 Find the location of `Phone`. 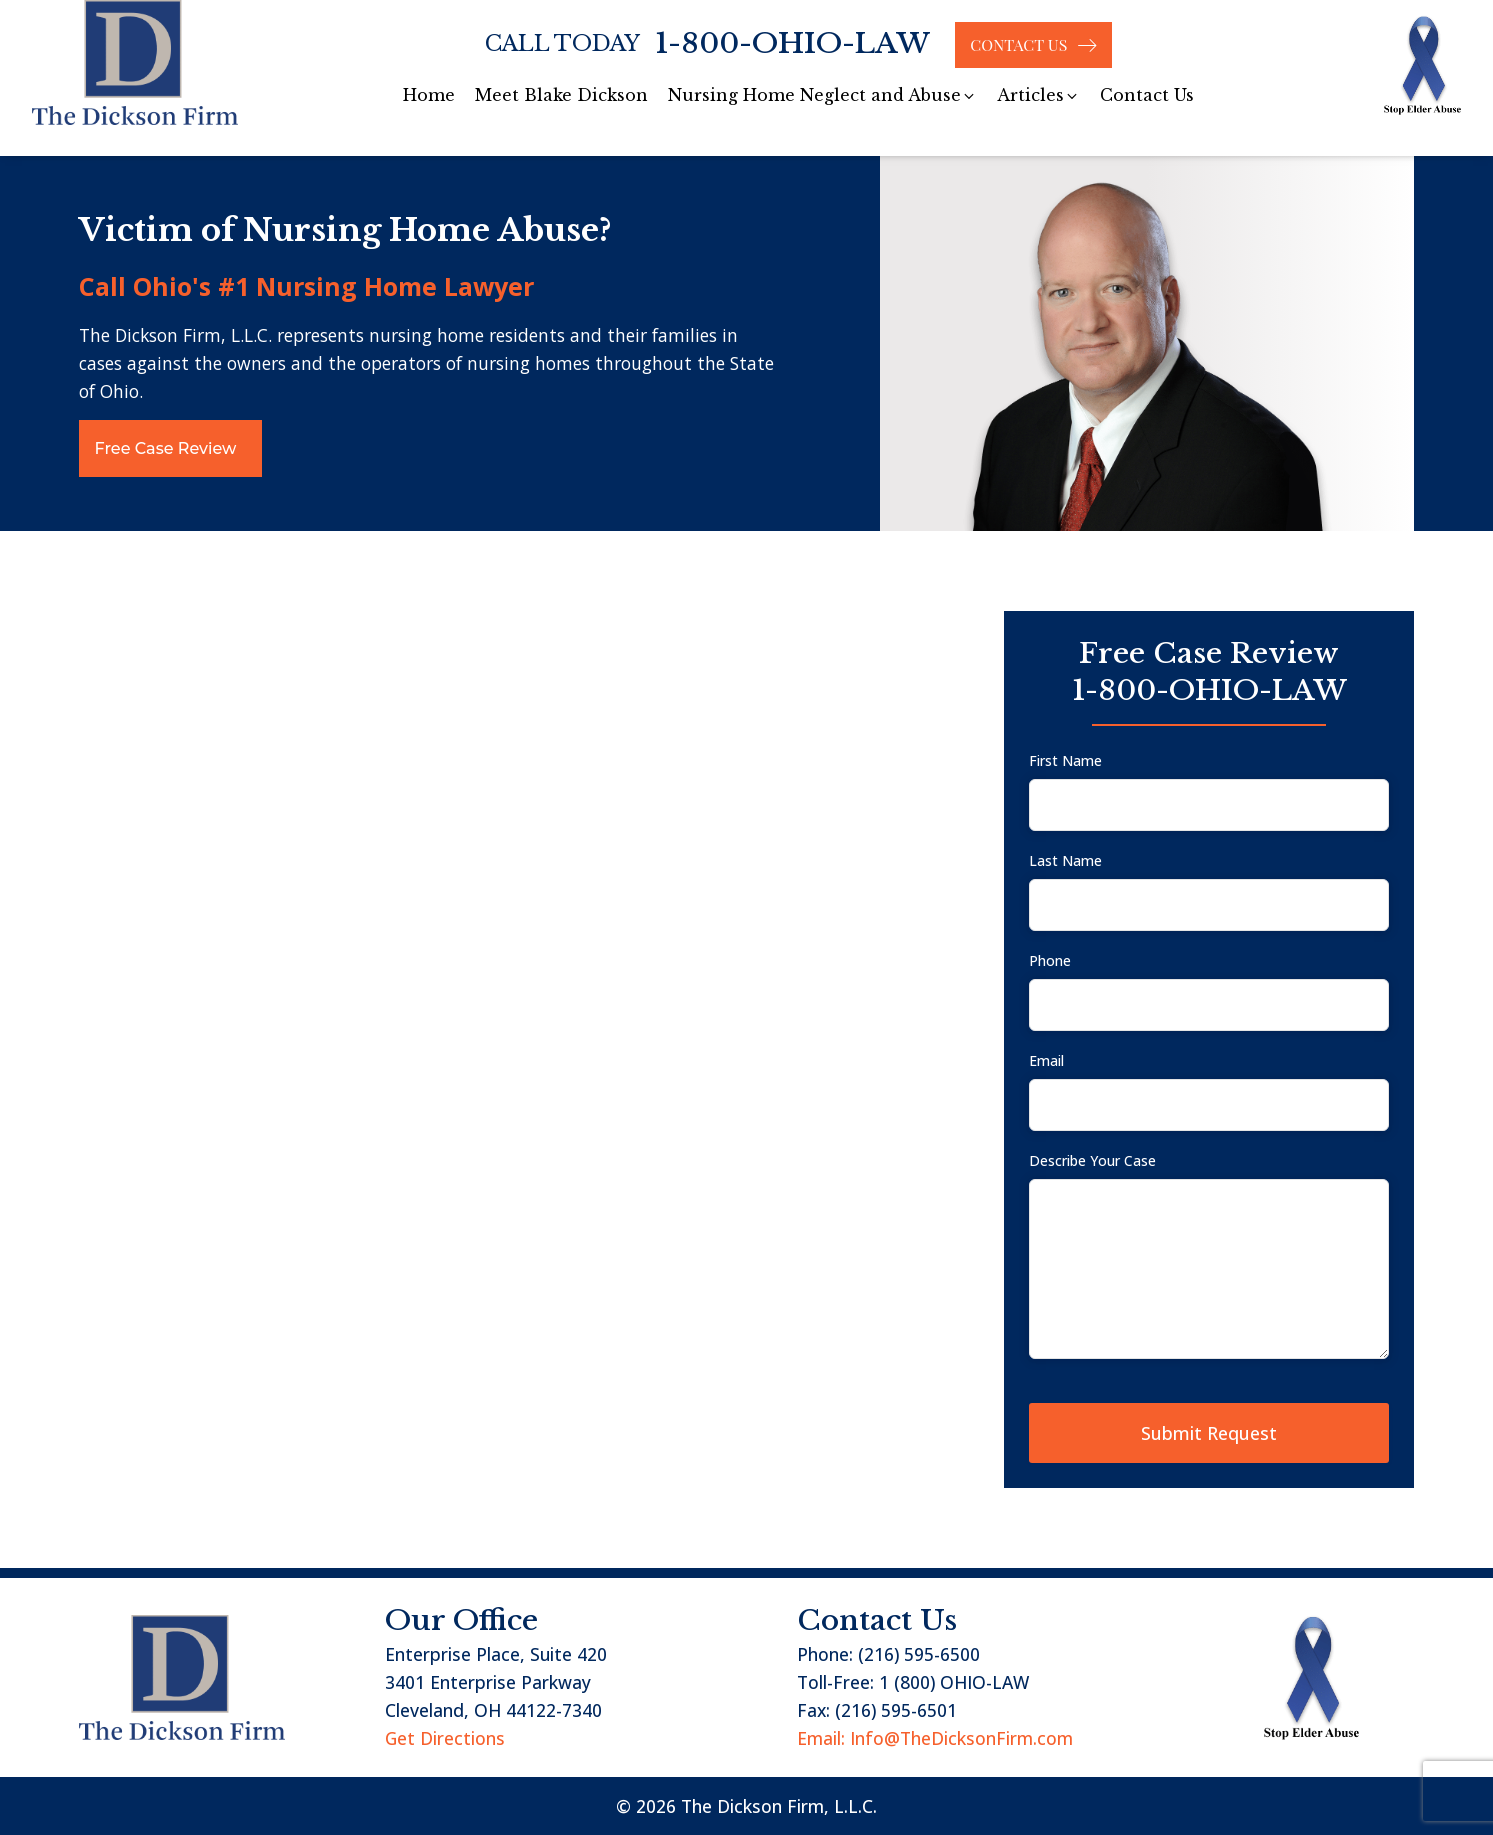

Phone is located at coordinates (1050, 960).